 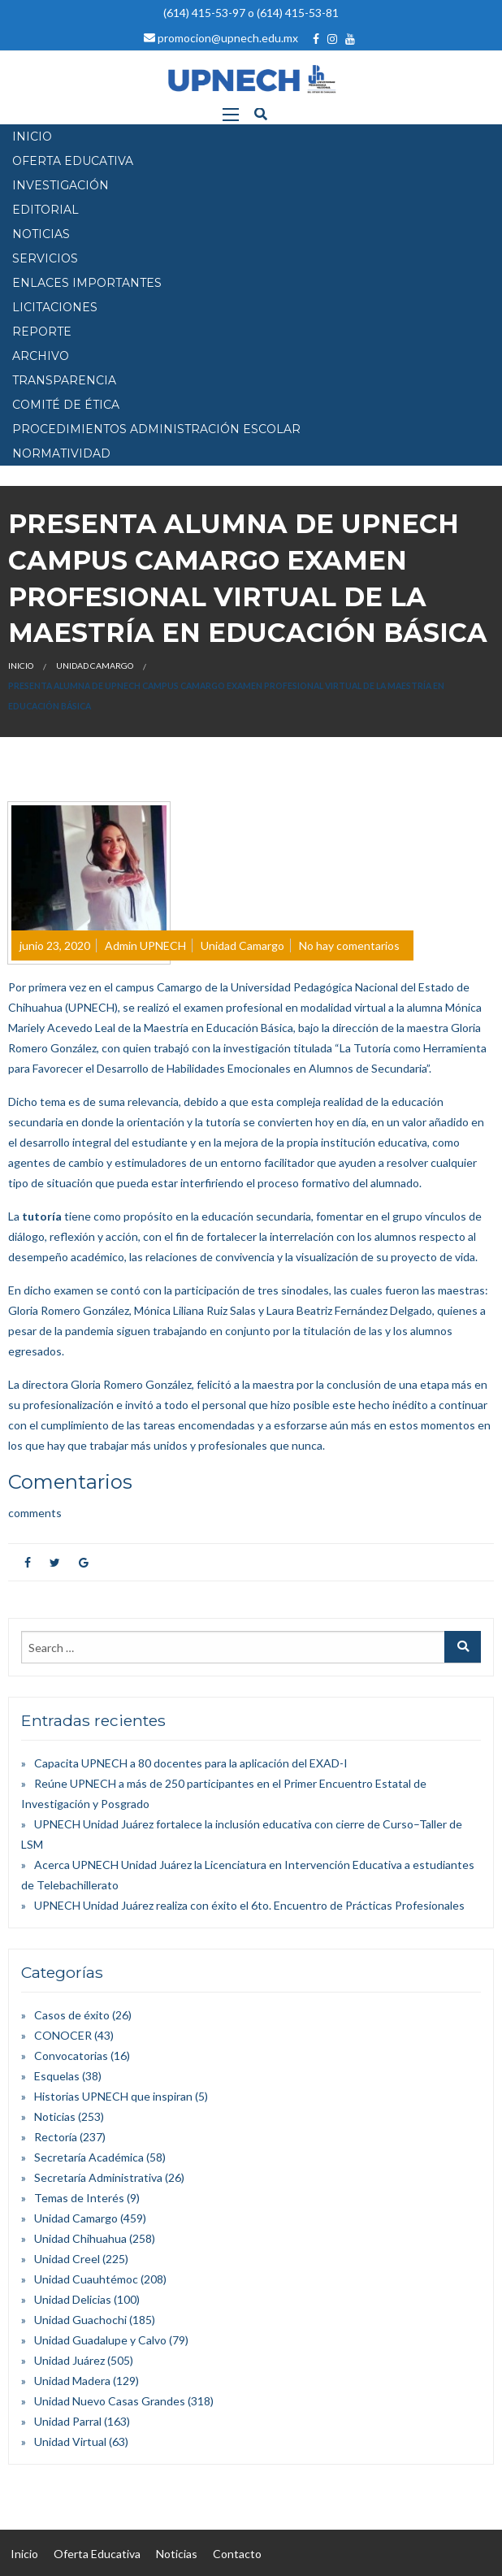 I want to click on junio 23, 2020, so click(x=54, y=945).